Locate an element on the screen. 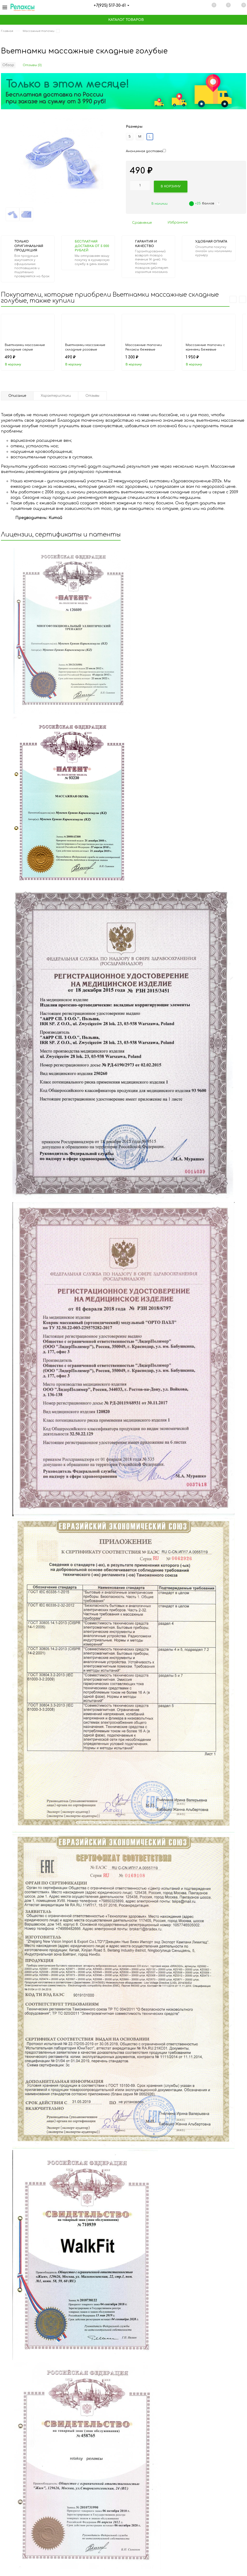  Массажные тапочки Релаксы бежевые is located at coordinates (143, 355).